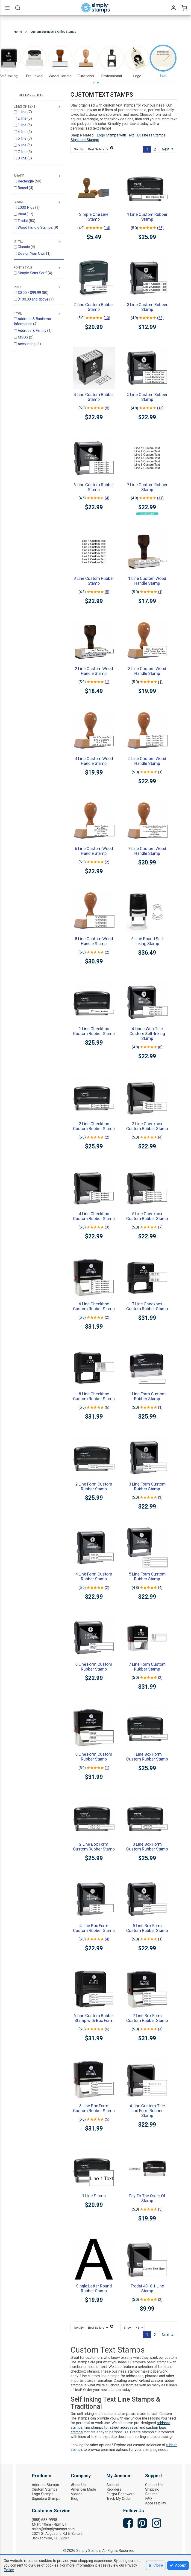 This screenshot has height=2576, width=191. What do you see at coordinates (111, 2427) in the screenshot?
I see `line stamps for street addresses` at bounding box center [111, 2427].